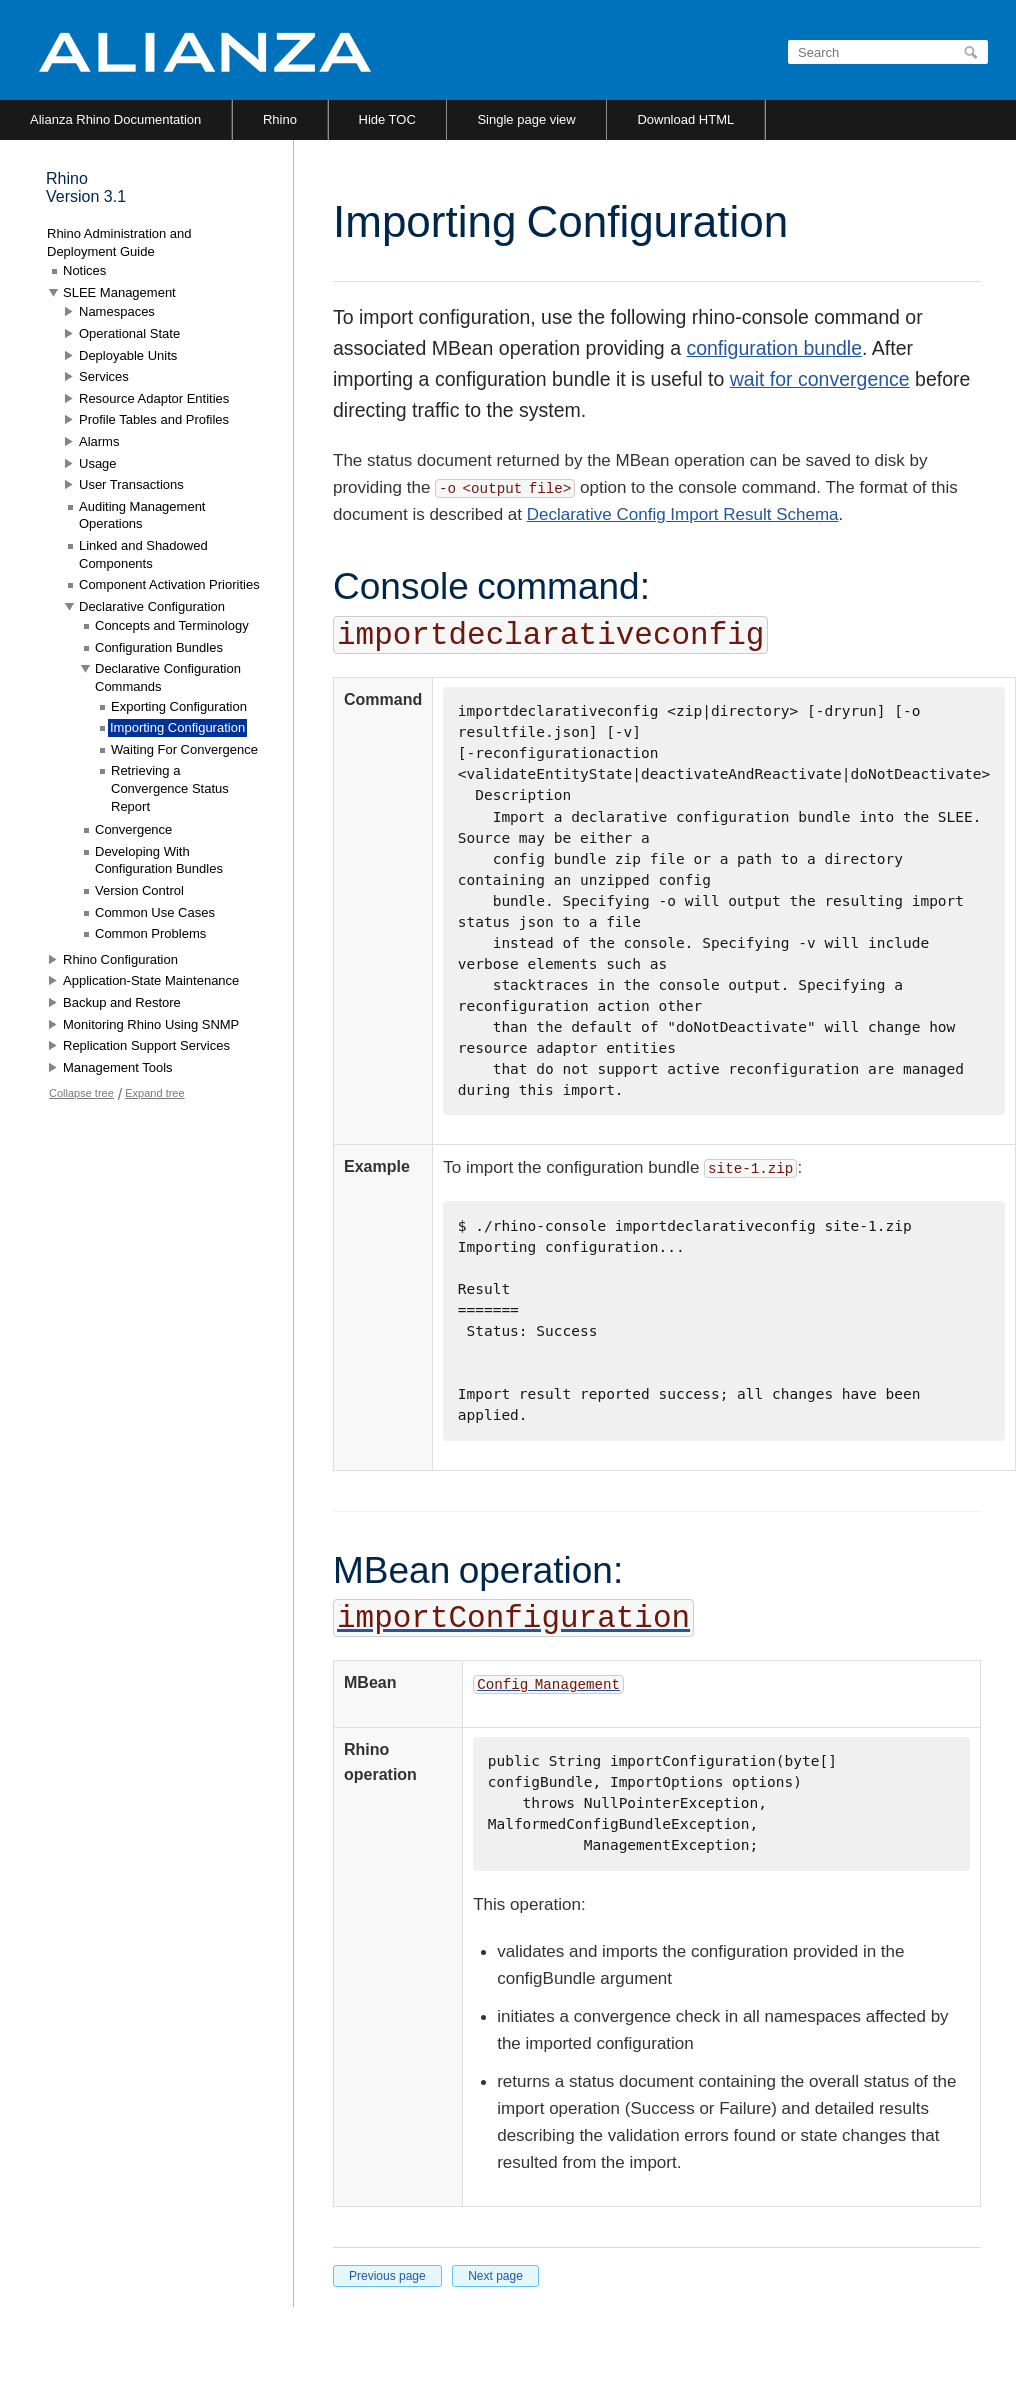  Describe the element at coordinates (685, 119) in the screenshot. I see `Download HTML` at that location.